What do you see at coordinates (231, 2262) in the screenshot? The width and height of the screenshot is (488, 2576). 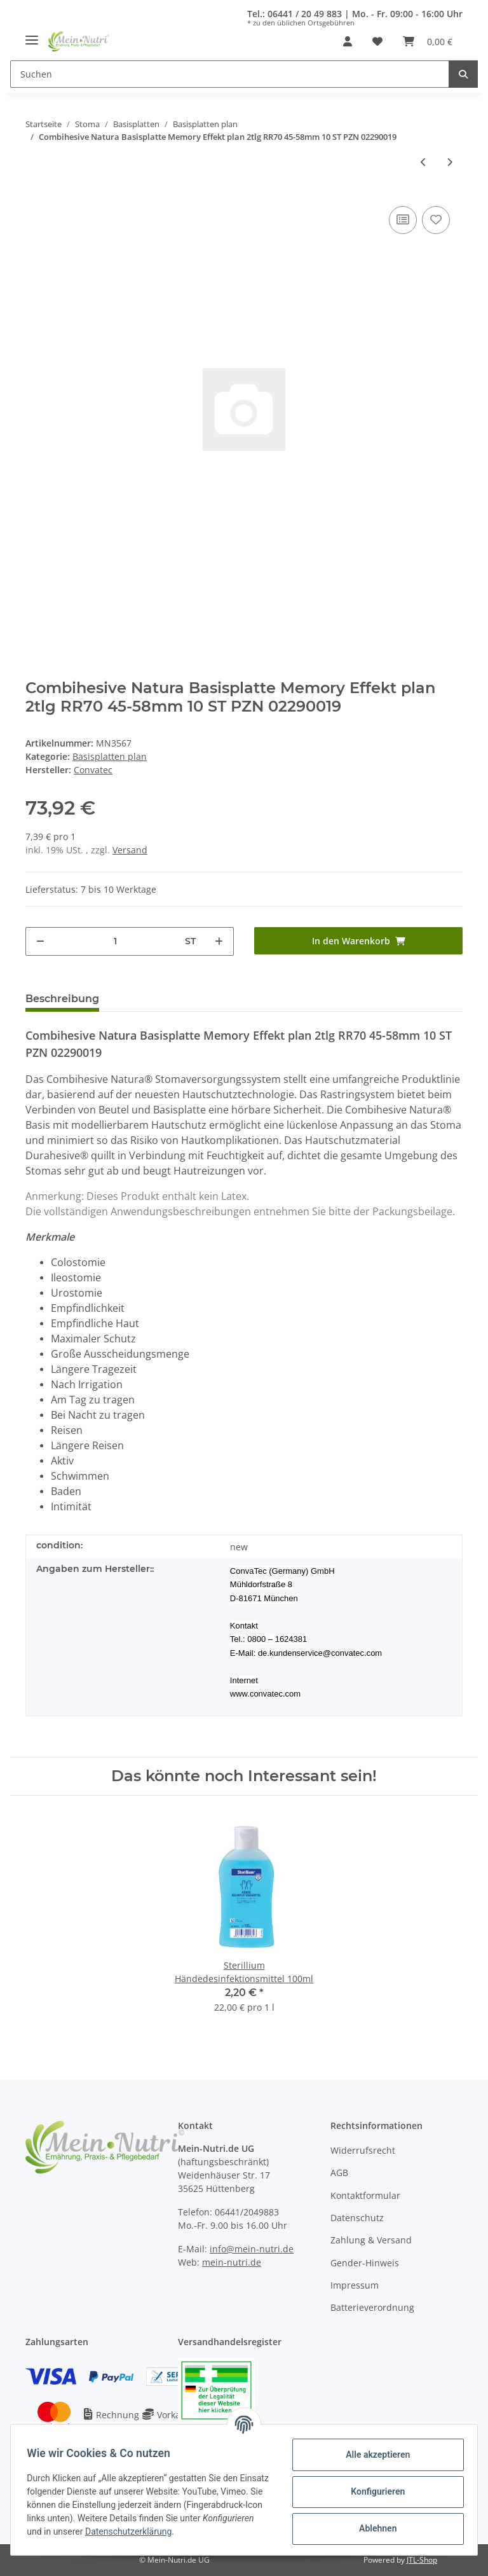 I see `mein-nutri.de` at bounding box center [231, 2262].